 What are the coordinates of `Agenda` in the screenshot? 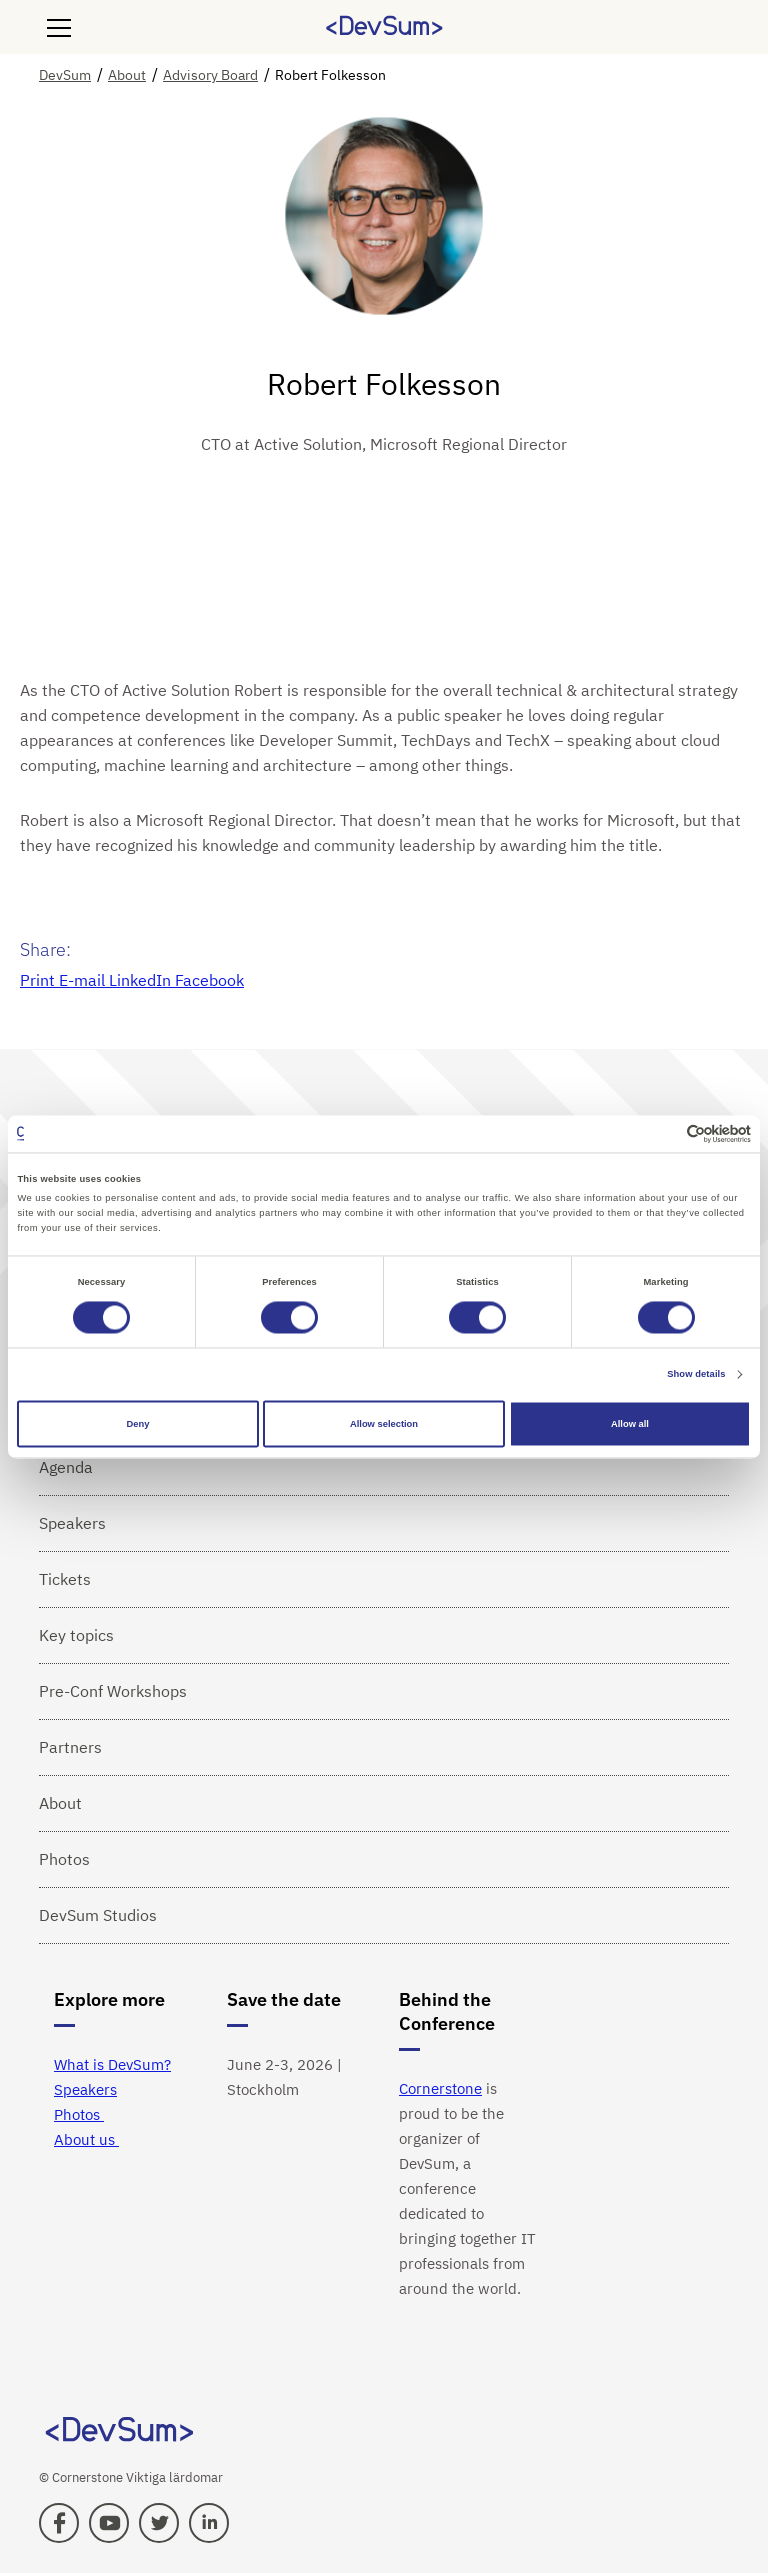 It's located at (66, 1467).